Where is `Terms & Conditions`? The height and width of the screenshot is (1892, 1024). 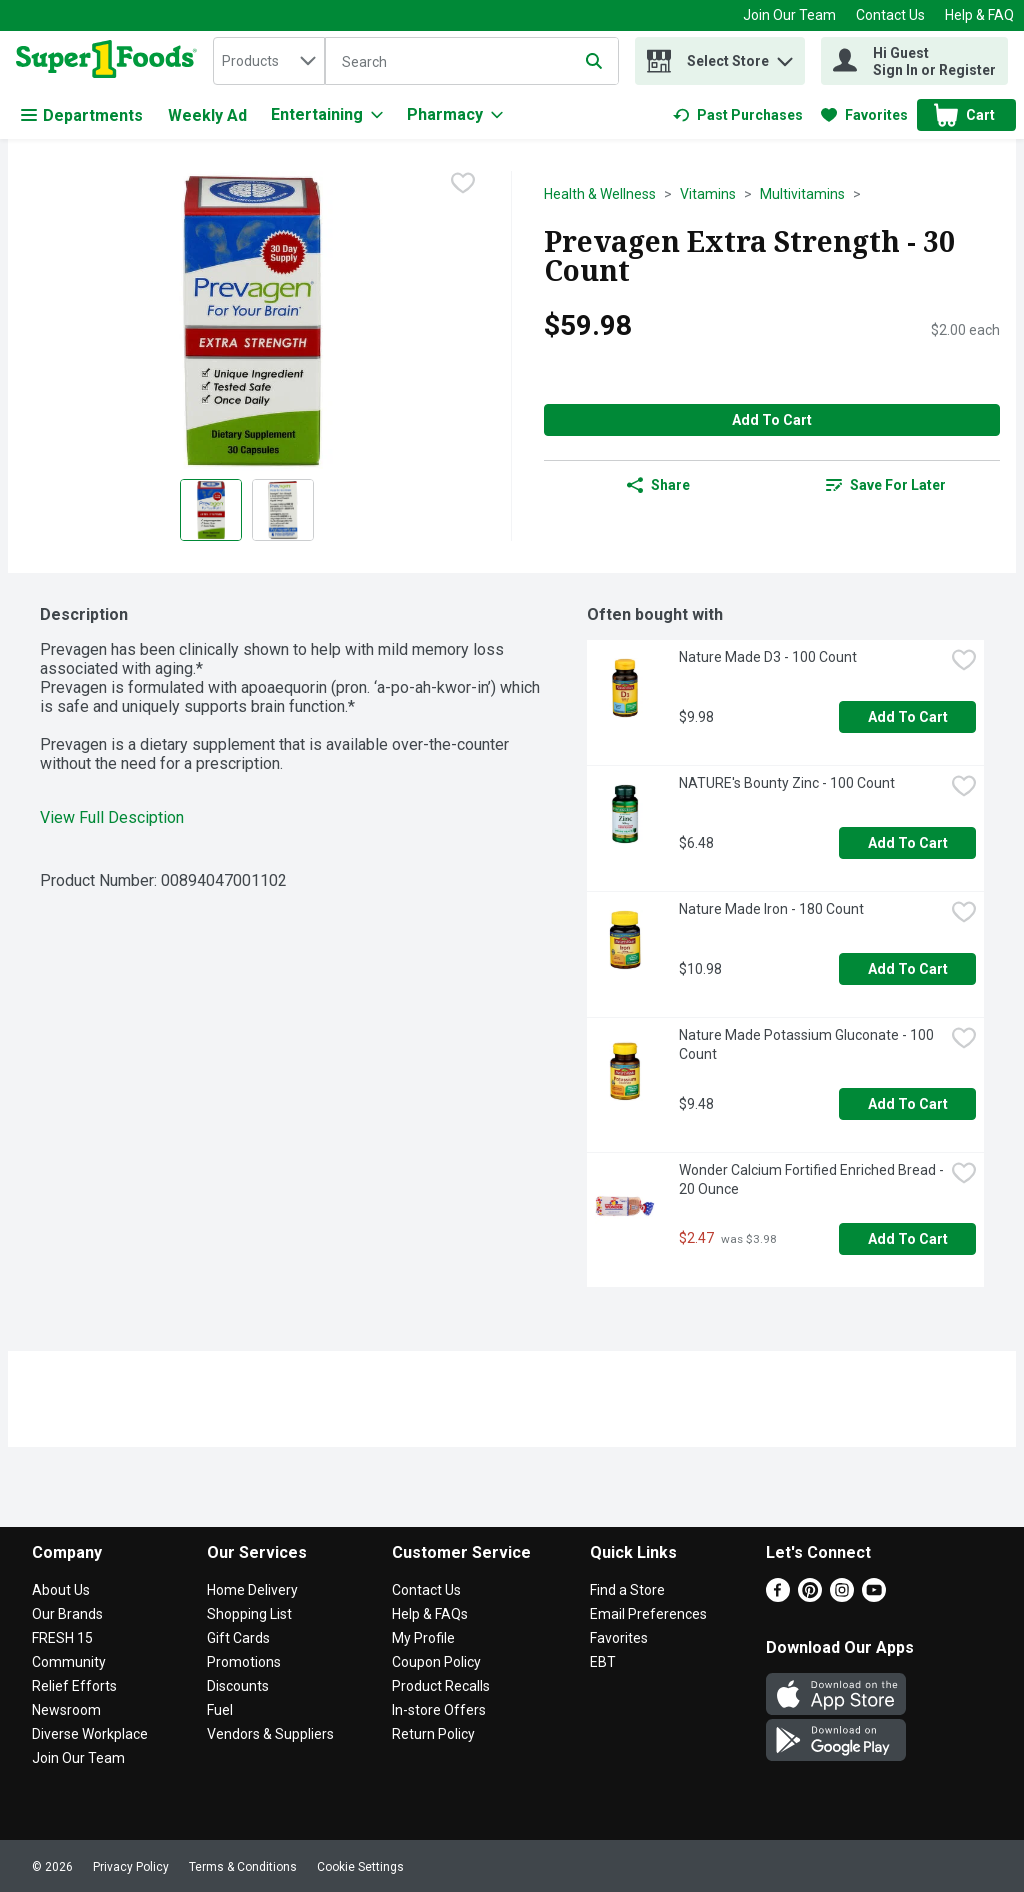 Terms & Conditions is located at coordinates (243, 1867).